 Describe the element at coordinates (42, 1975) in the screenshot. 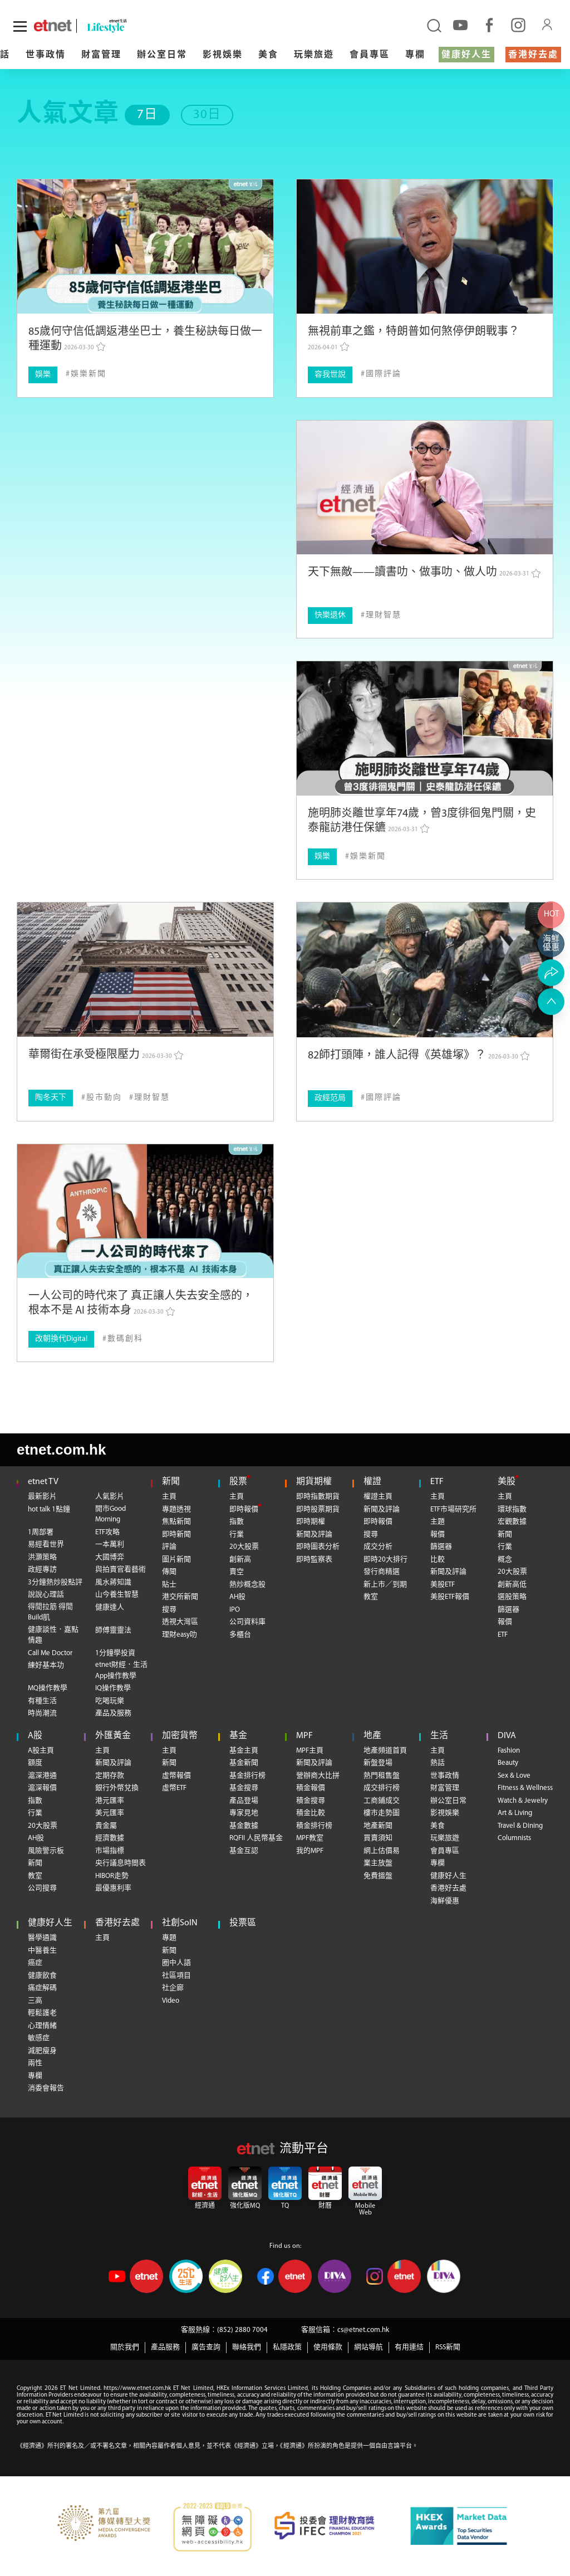

I see `健康飲食` at that location.